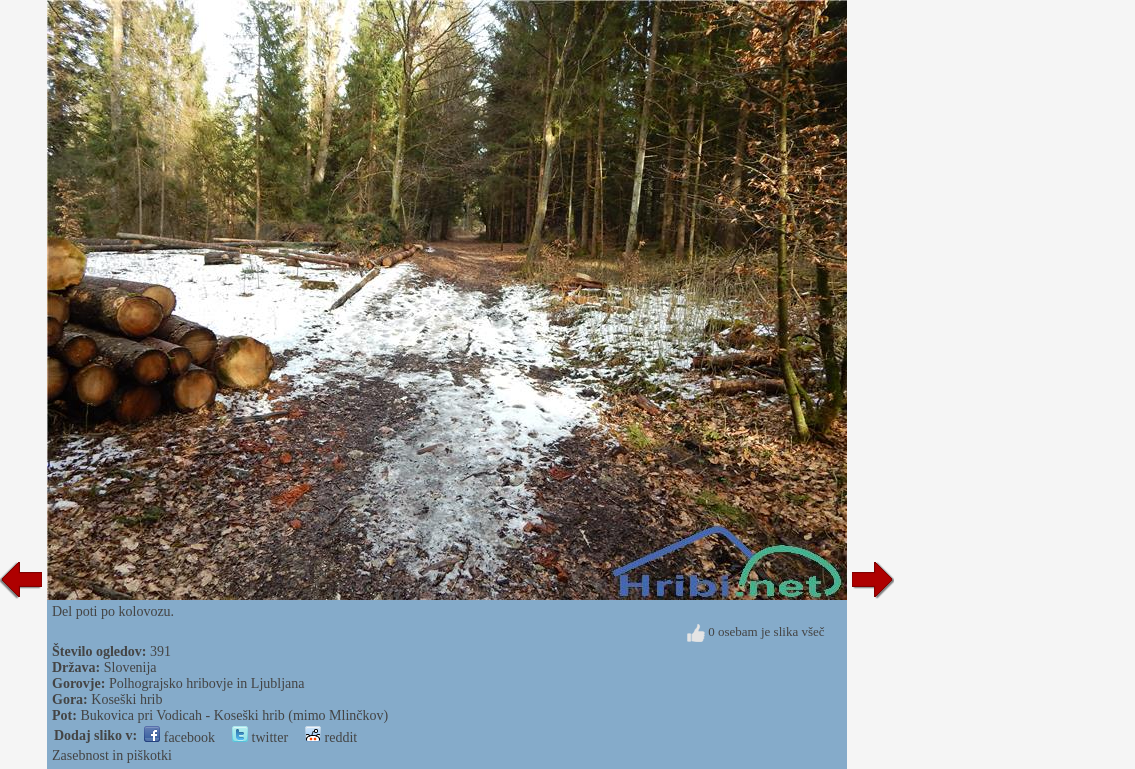 The image size is (1135, 769). Describe the element at coordinates (126, 699) in the screenshot. I see `Koseški hrib` at that location.